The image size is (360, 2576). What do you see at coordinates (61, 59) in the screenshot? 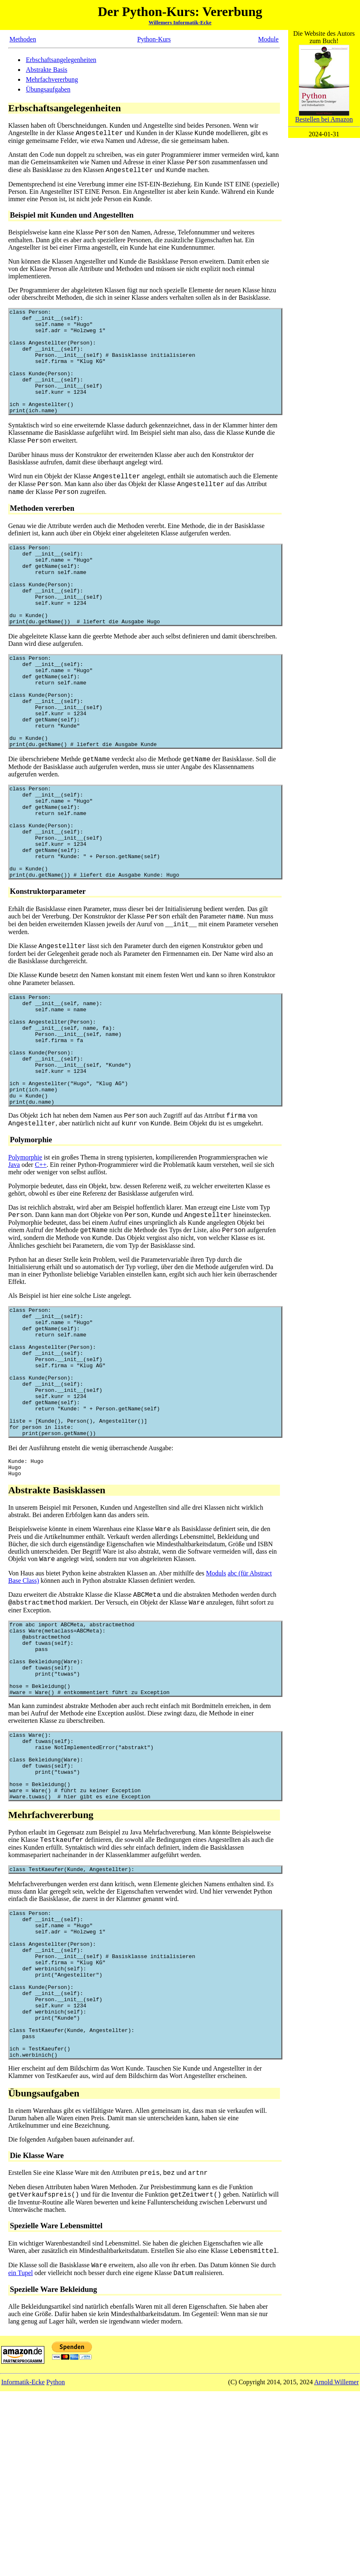
I see `Erbschaftsangelegenheiten` at bounding box center [61, 59].